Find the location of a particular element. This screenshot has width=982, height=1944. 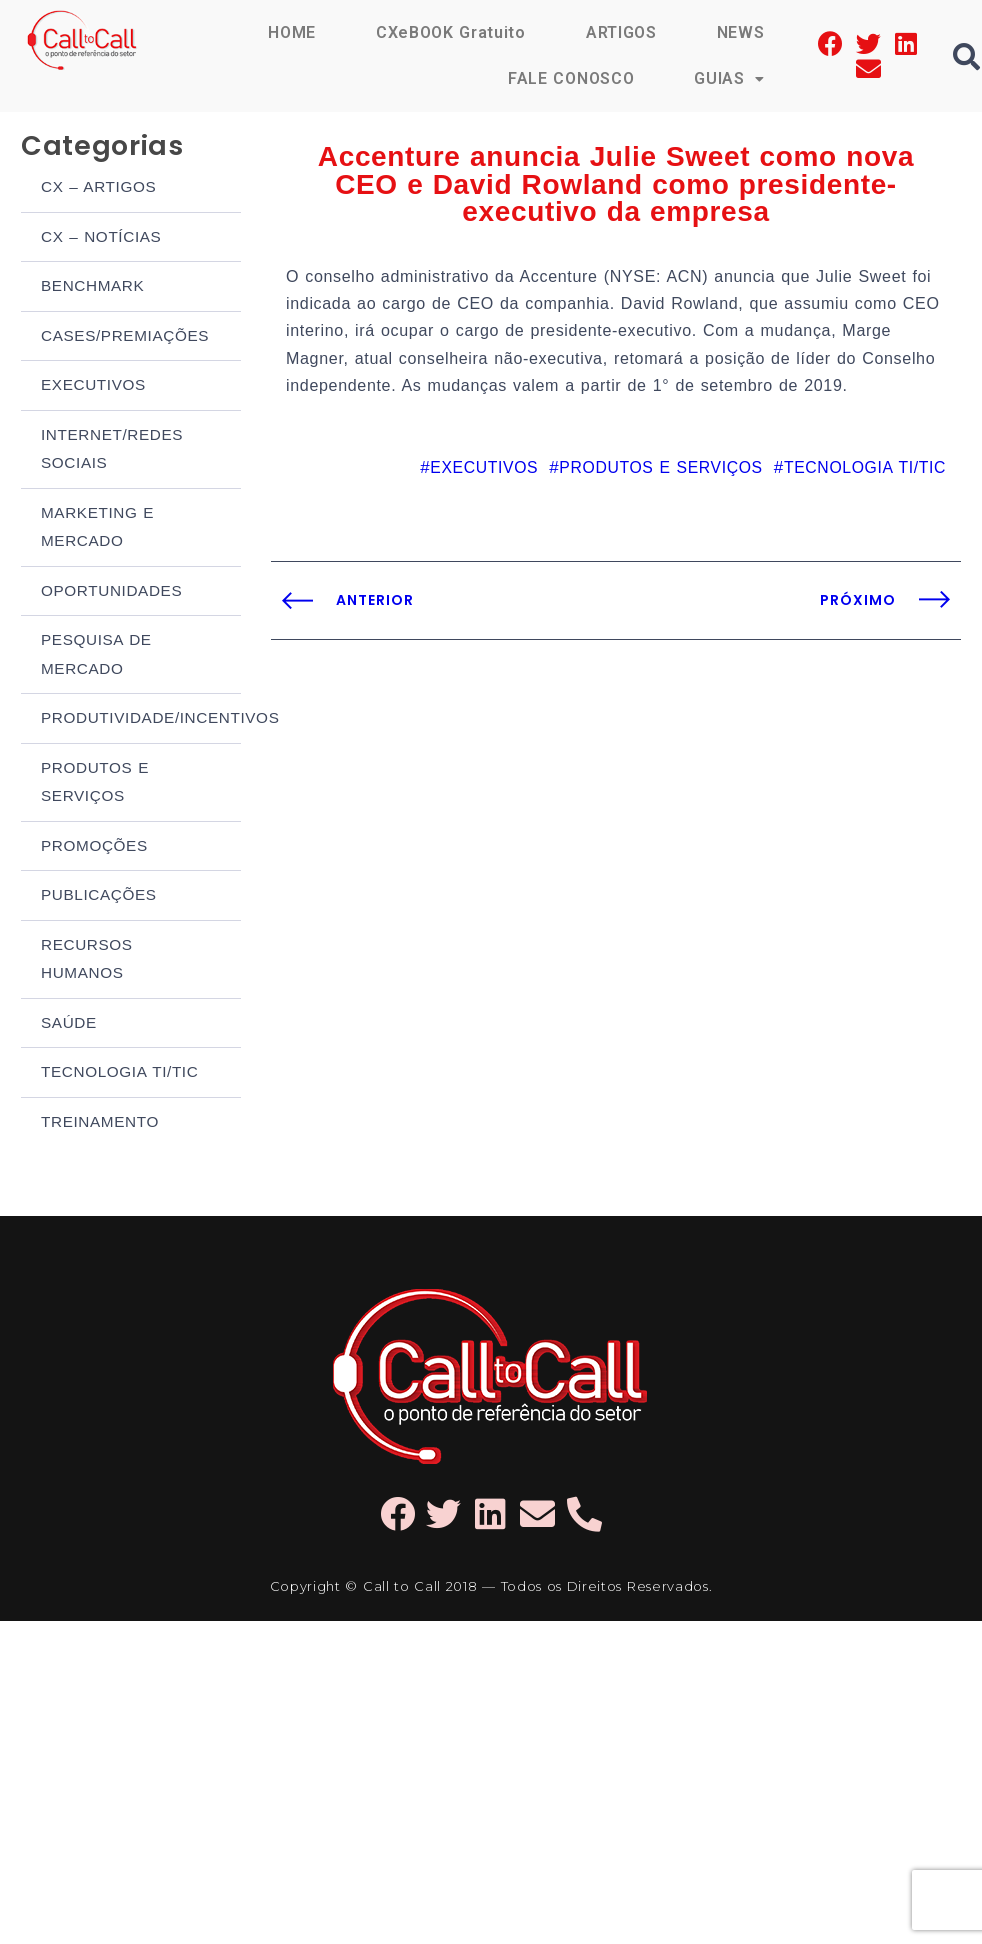

BENCHMARK is located at coordinates (92, 275).